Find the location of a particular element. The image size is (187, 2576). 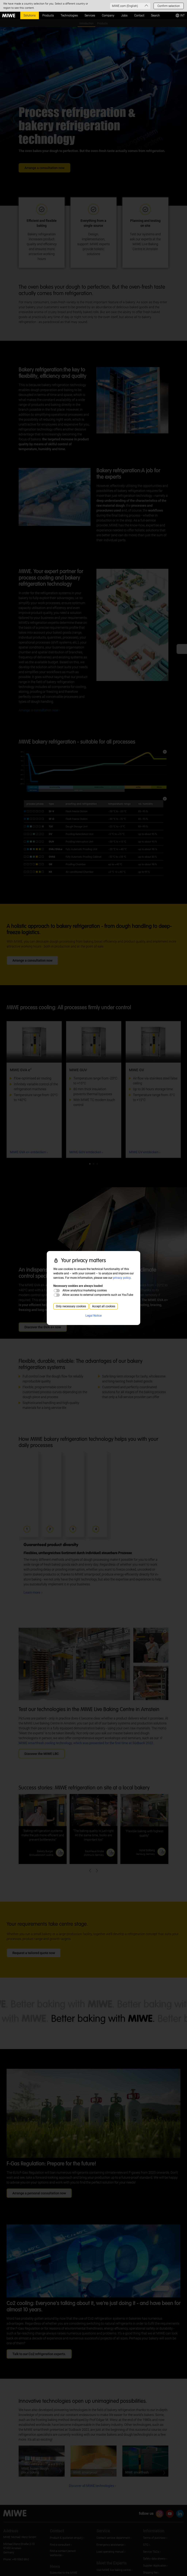

Solutions is located at coordinates (30, 15).